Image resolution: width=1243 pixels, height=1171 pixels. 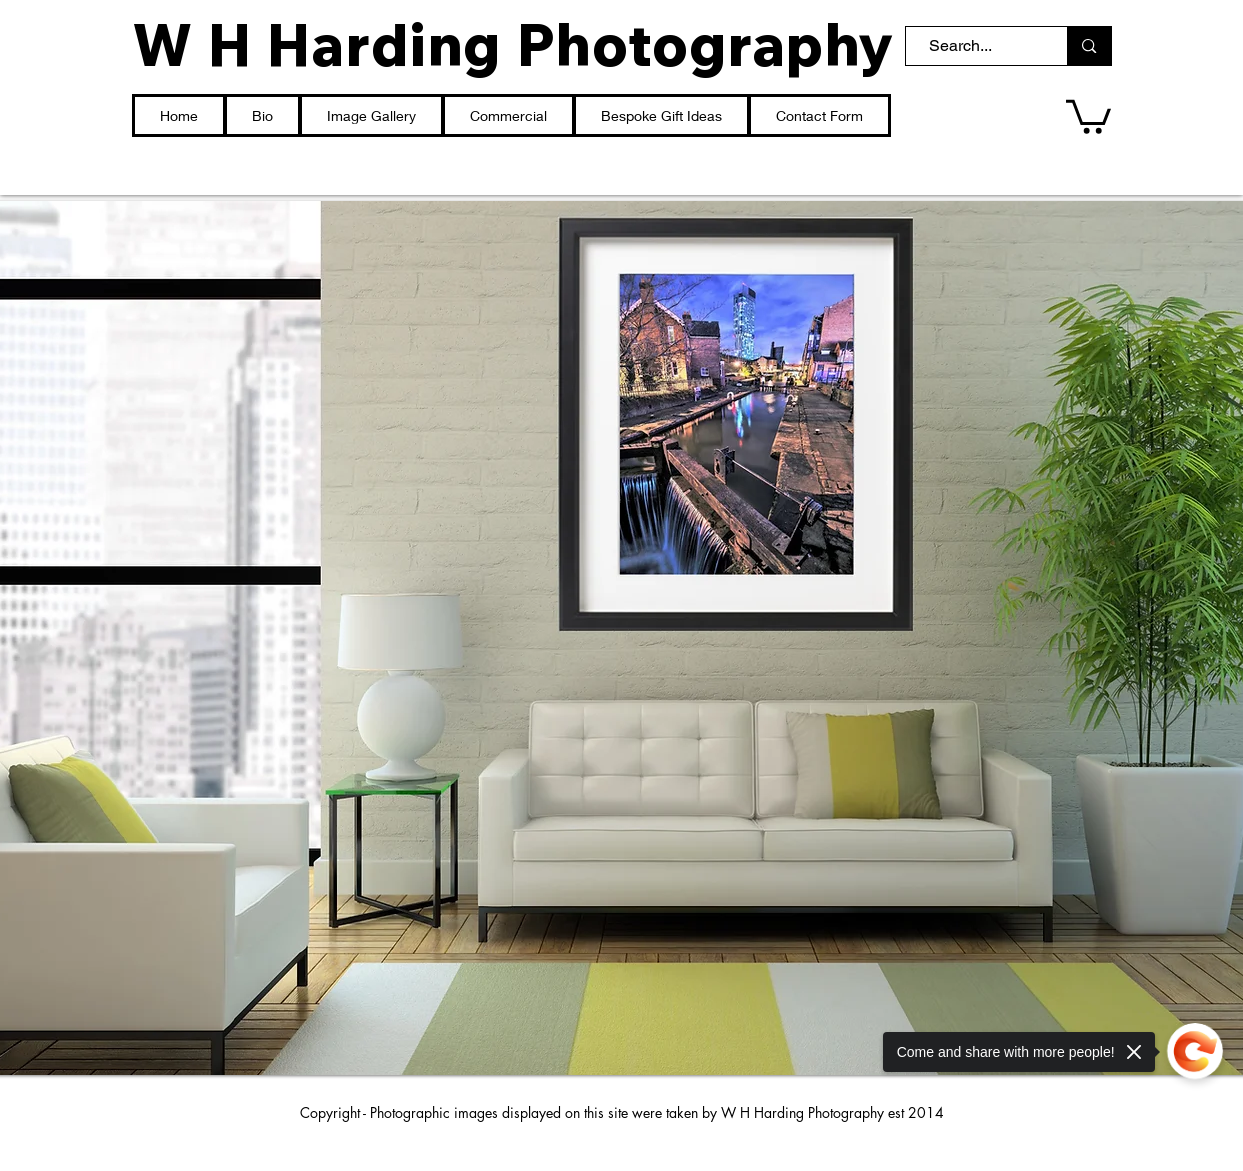 What do you see at coordinates (1088, 115) in the screenshot?
I see `[button]` at bounding box center [1088, 115].